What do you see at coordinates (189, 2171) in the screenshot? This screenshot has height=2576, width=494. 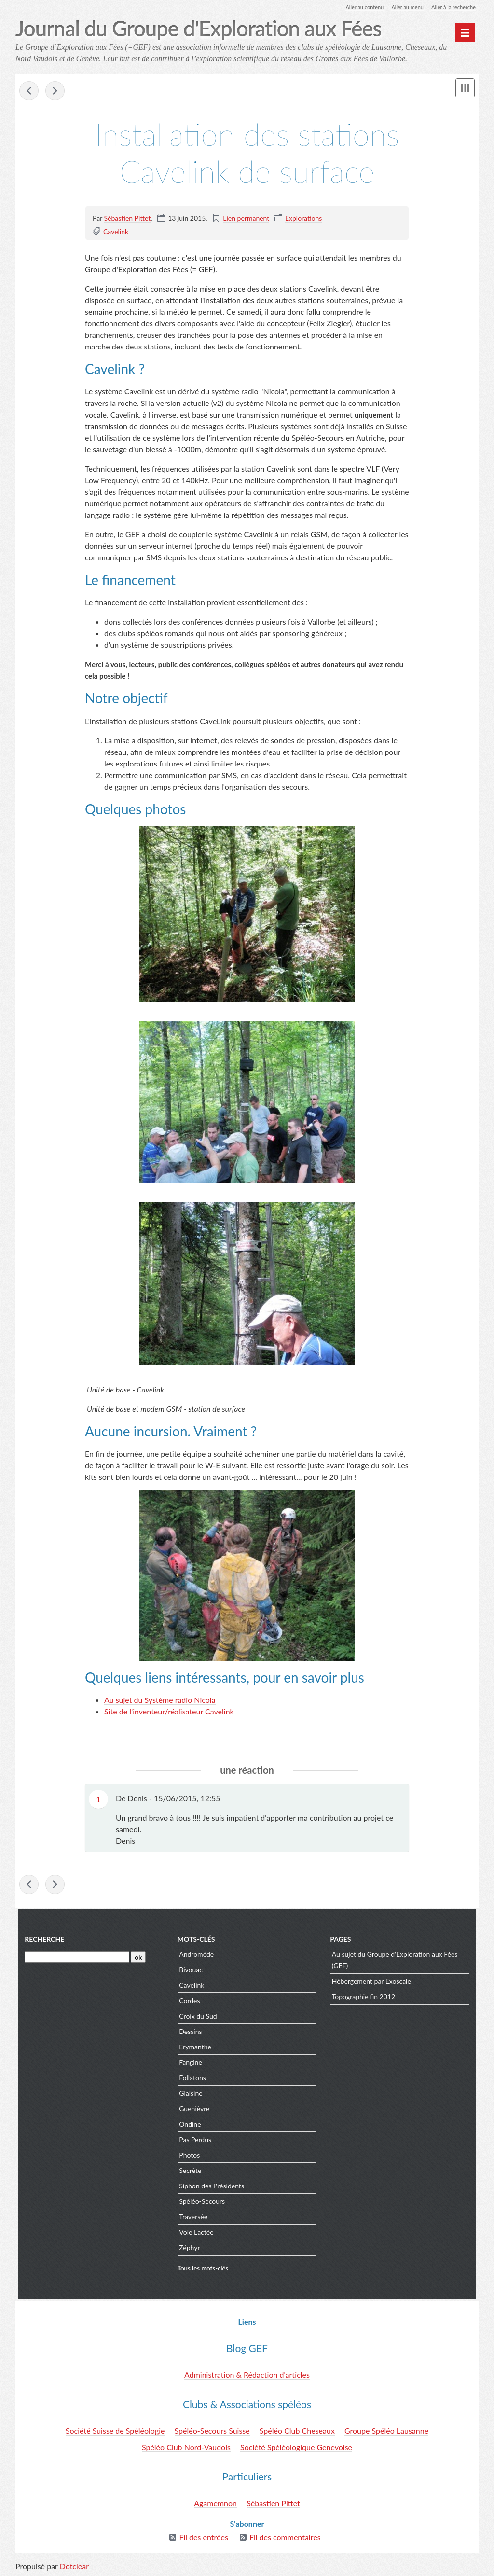 I see `Secrète` at bounding box center [189, 2171].